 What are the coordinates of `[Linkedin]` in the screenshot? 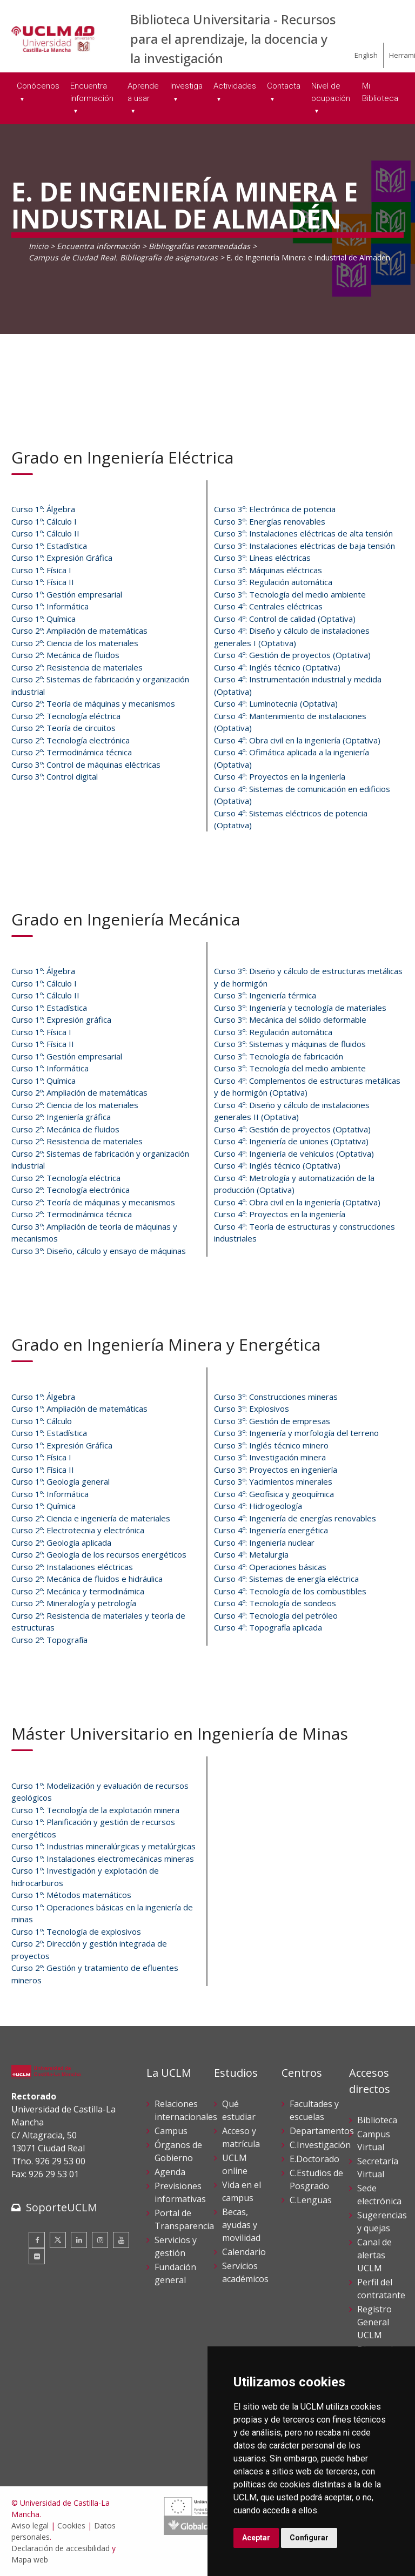 It's located at (79, 2240).